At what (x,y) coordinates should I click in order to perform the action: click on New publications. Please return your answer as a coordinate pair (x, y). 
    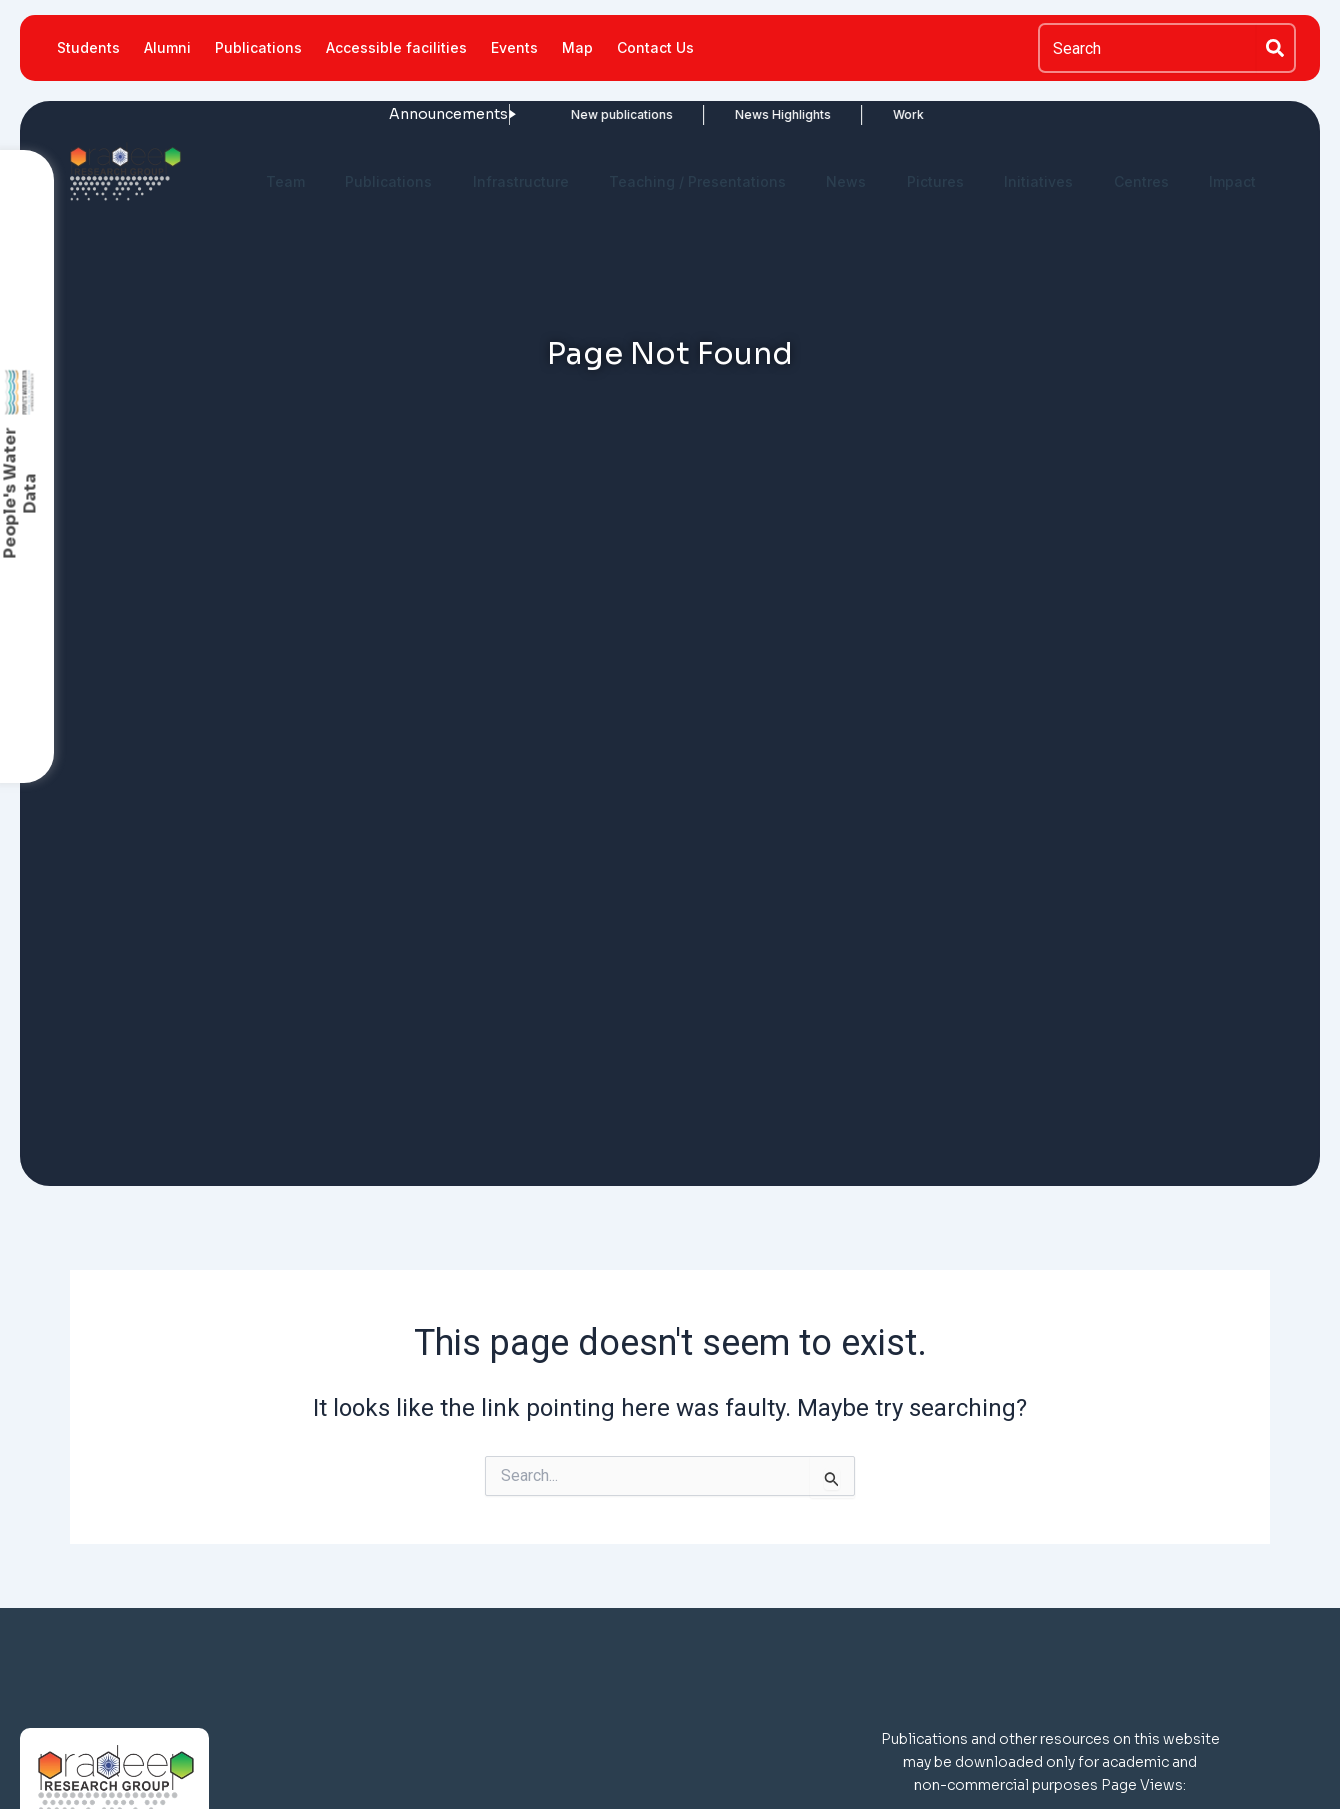
    Looking at the image, I should click on (555, 114).